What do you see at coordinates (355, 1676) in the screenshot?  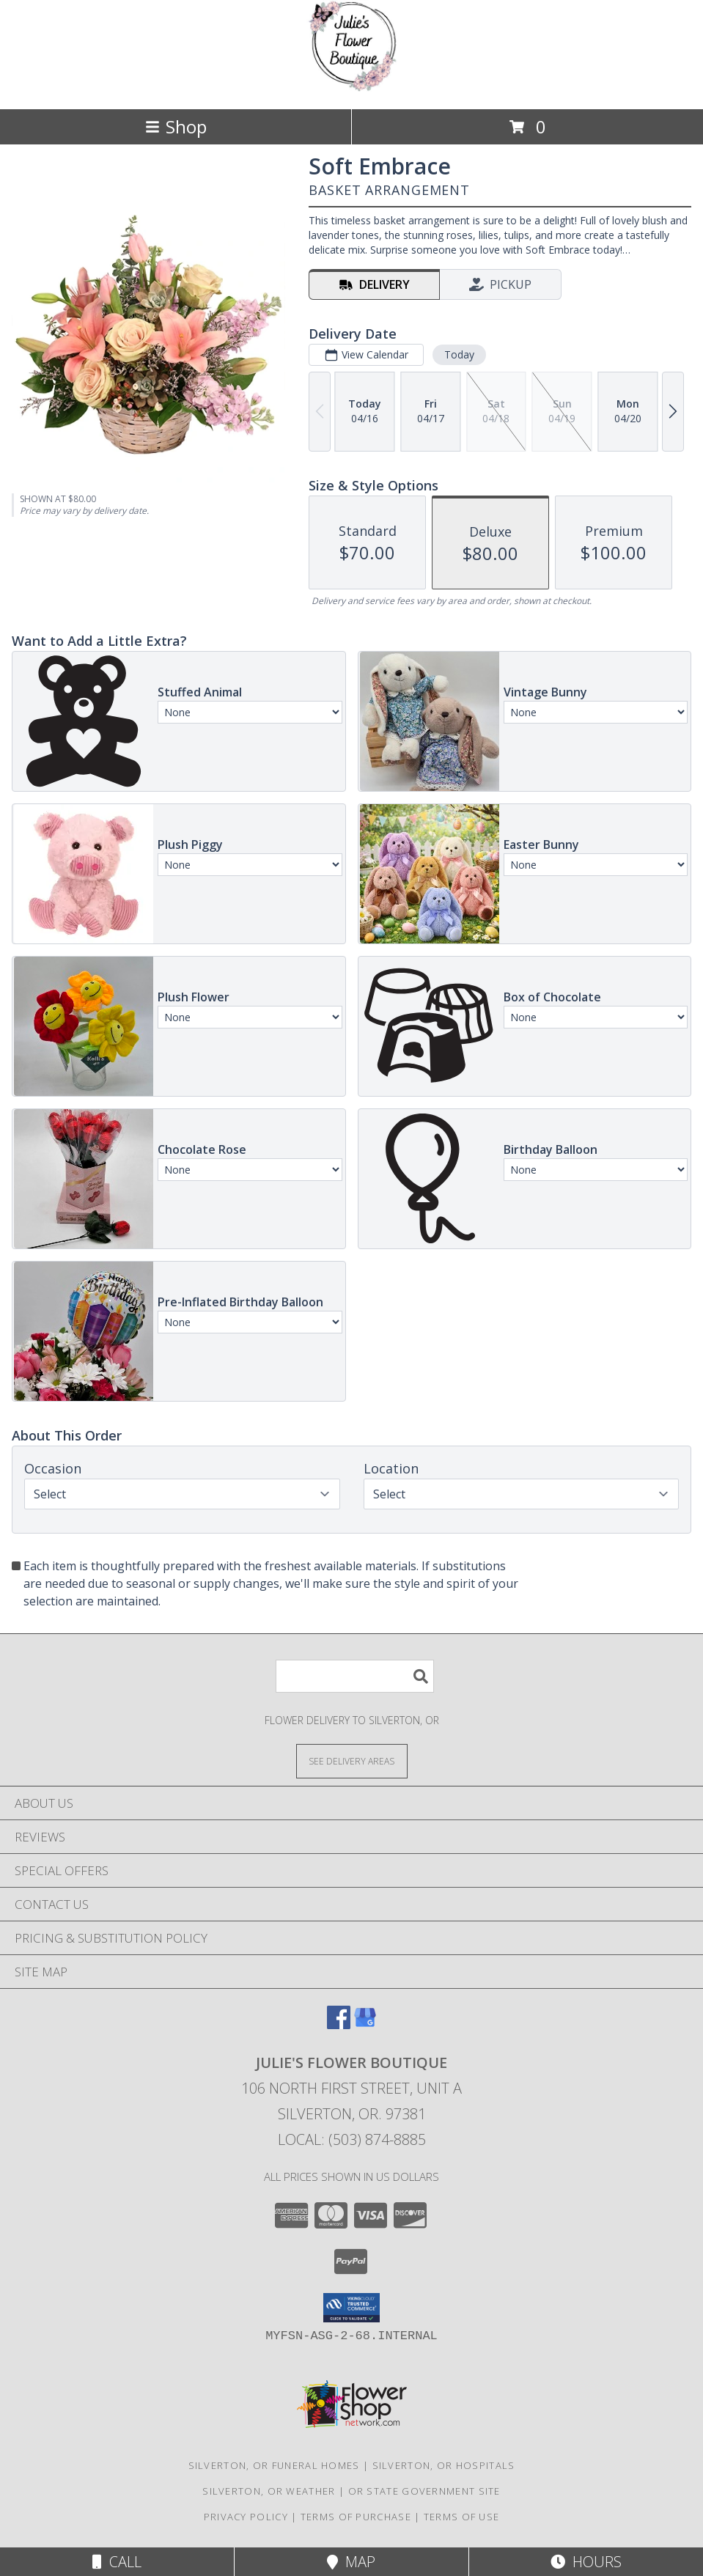 I see `[Product Search]` at bounding box center [355, 1676].